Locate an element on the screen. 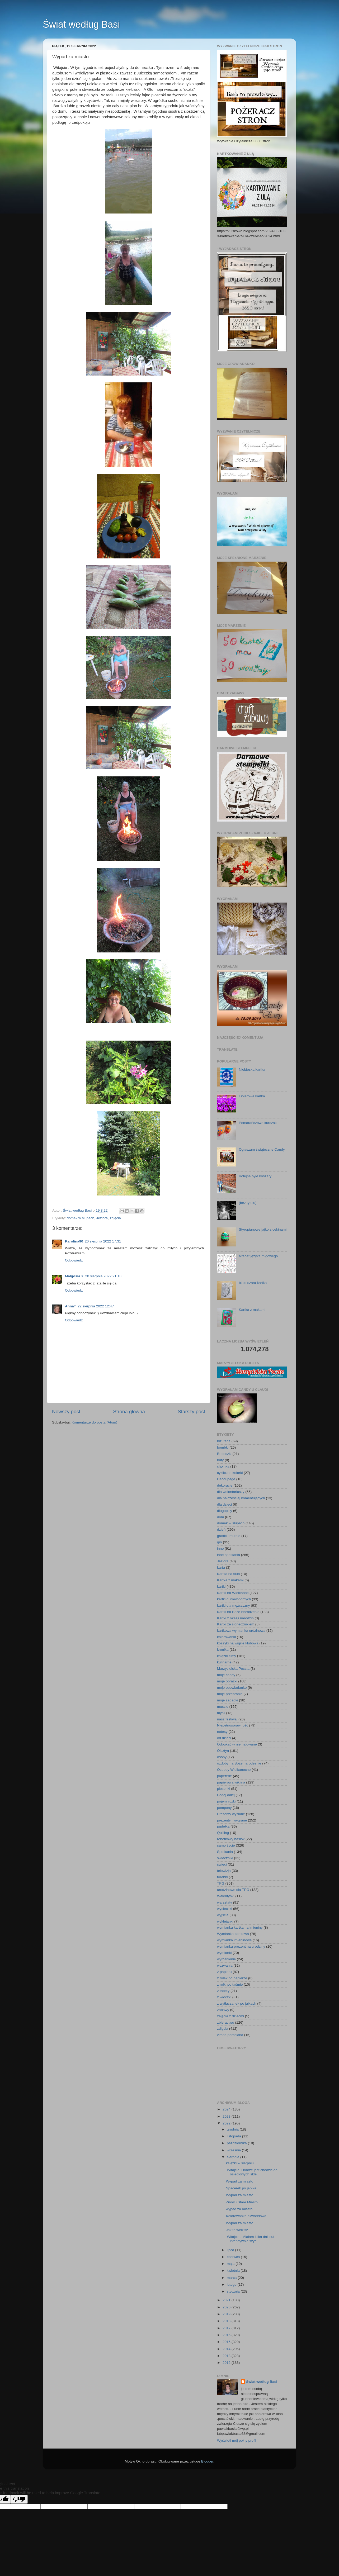 This screenshot has height=2576, width=339. Spacerek po jabłka is located at coordinates (241, 2188).